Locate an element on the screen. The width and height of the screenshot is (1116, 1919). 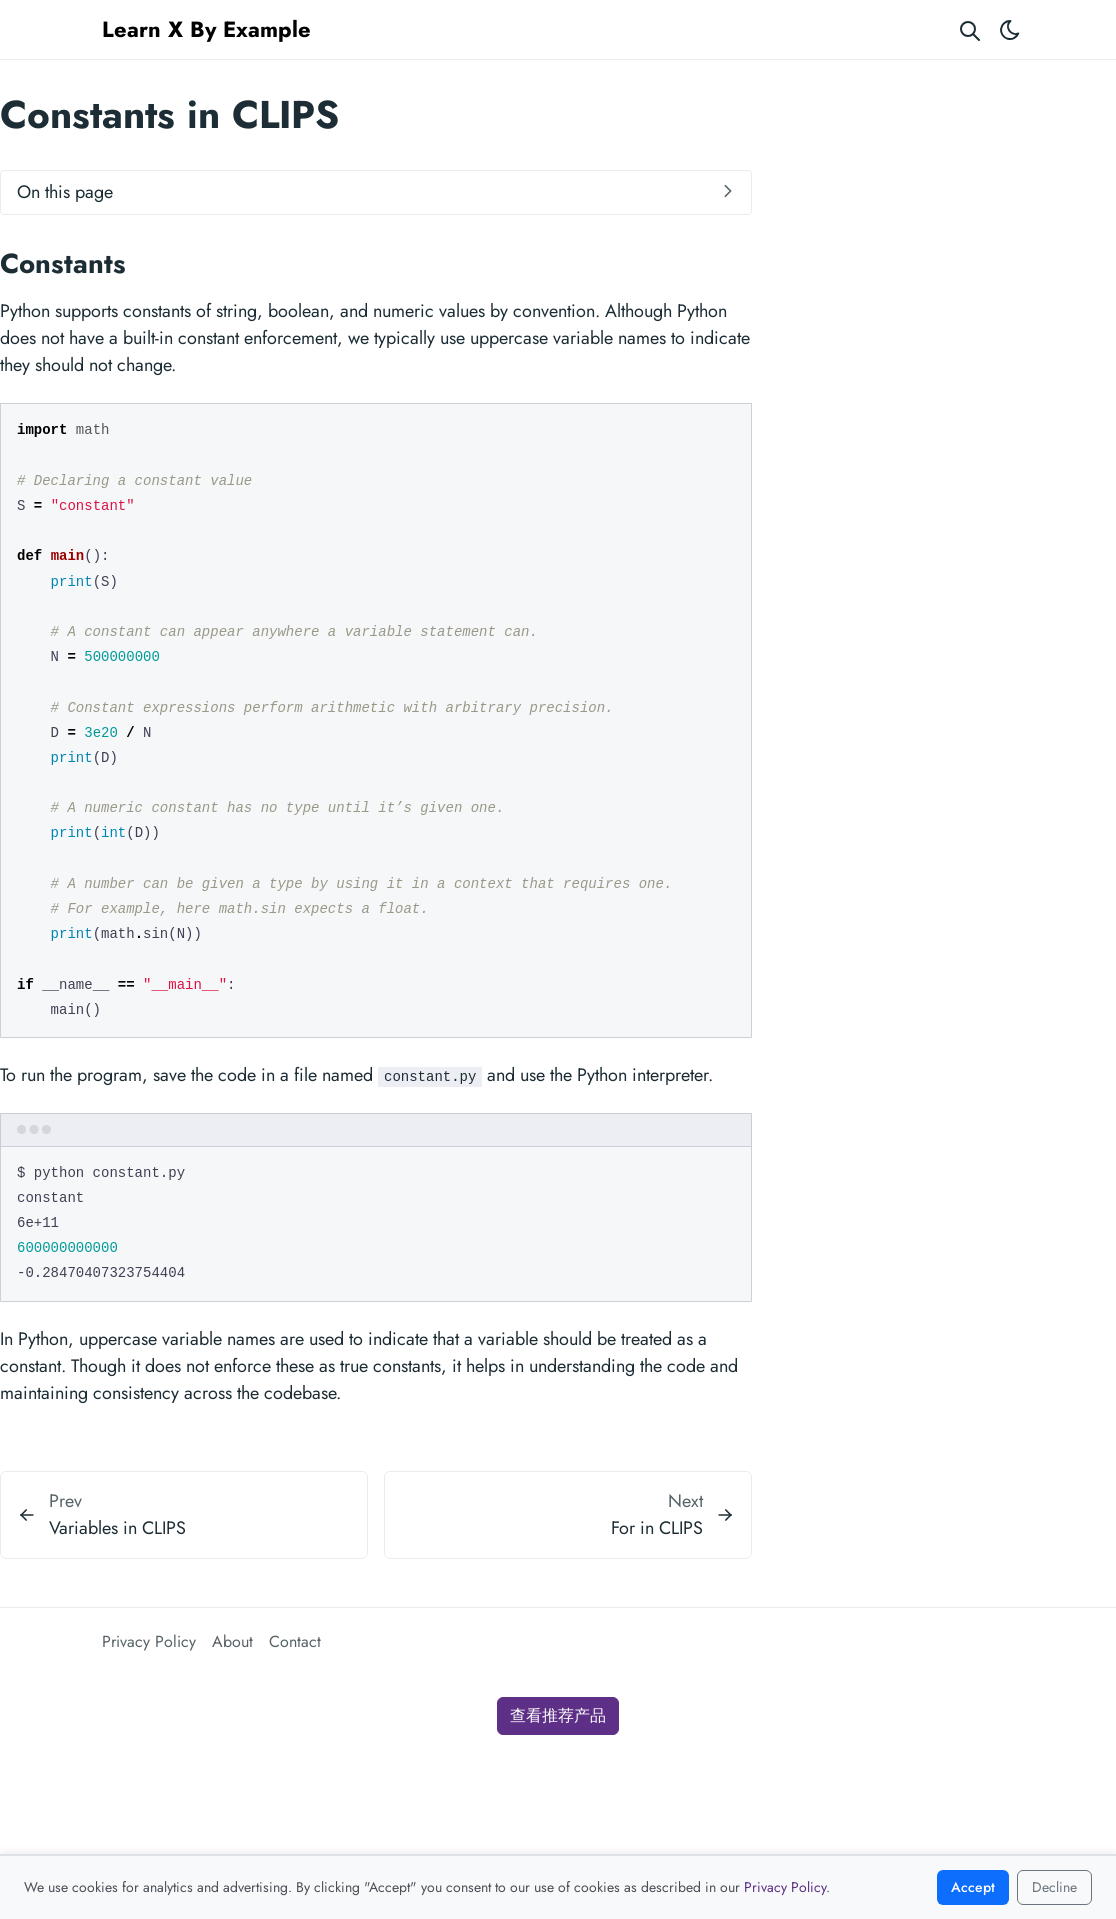
Learn X By Example is located at coordinates (206, 29).